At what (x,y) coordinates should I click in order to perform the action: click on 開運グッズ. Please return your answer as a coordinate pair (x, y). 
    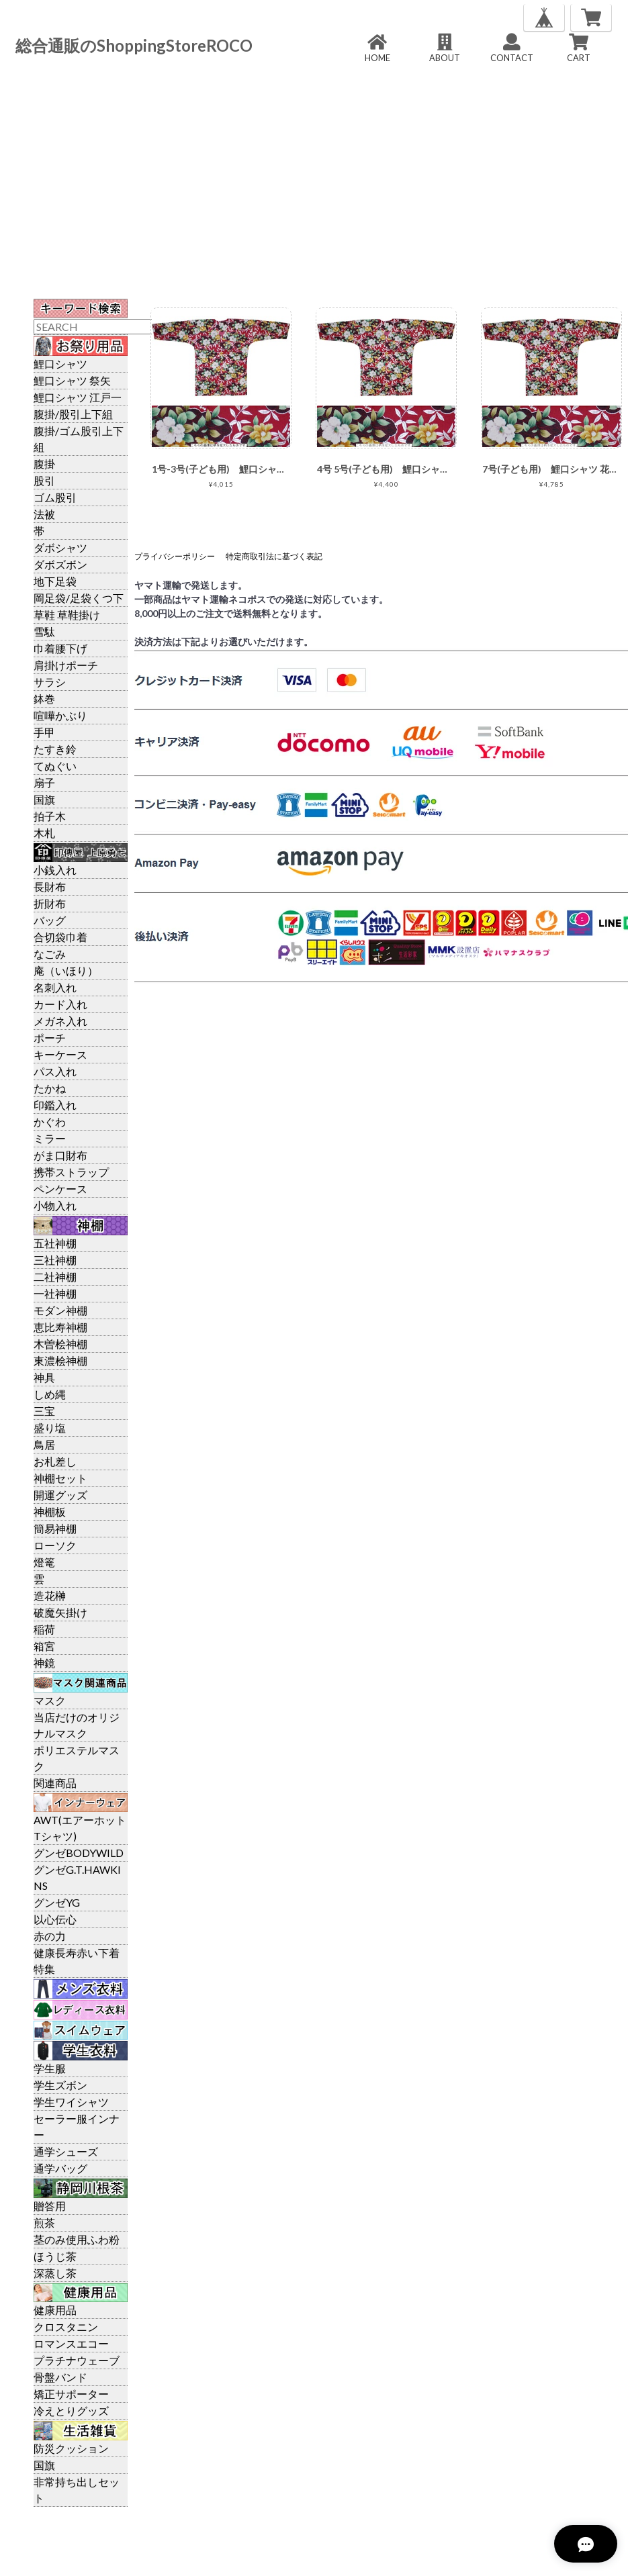
    Looking at the image, I should click on (60, 1494).